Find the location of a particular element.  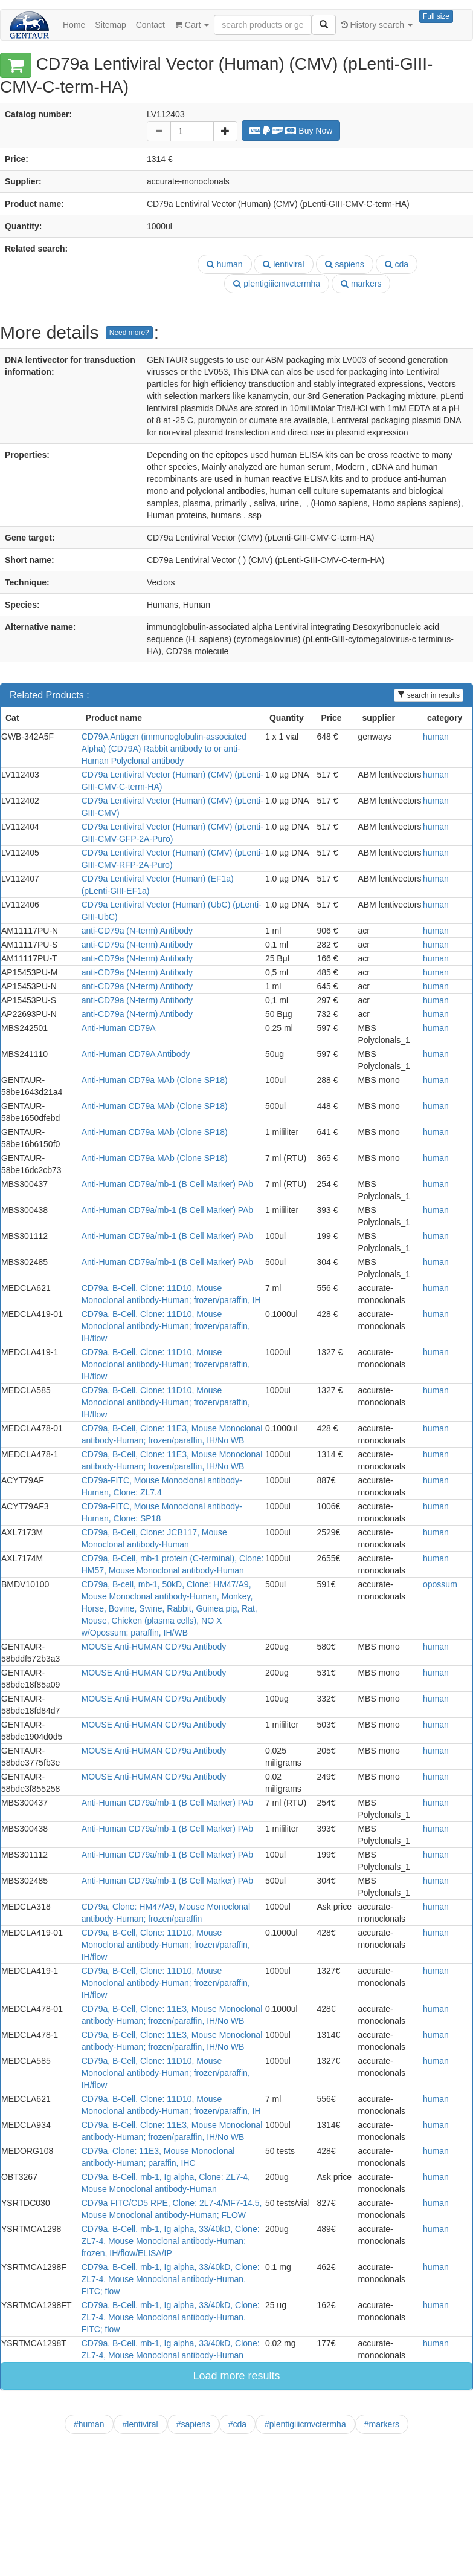

human is located at coordinates (225, 264).